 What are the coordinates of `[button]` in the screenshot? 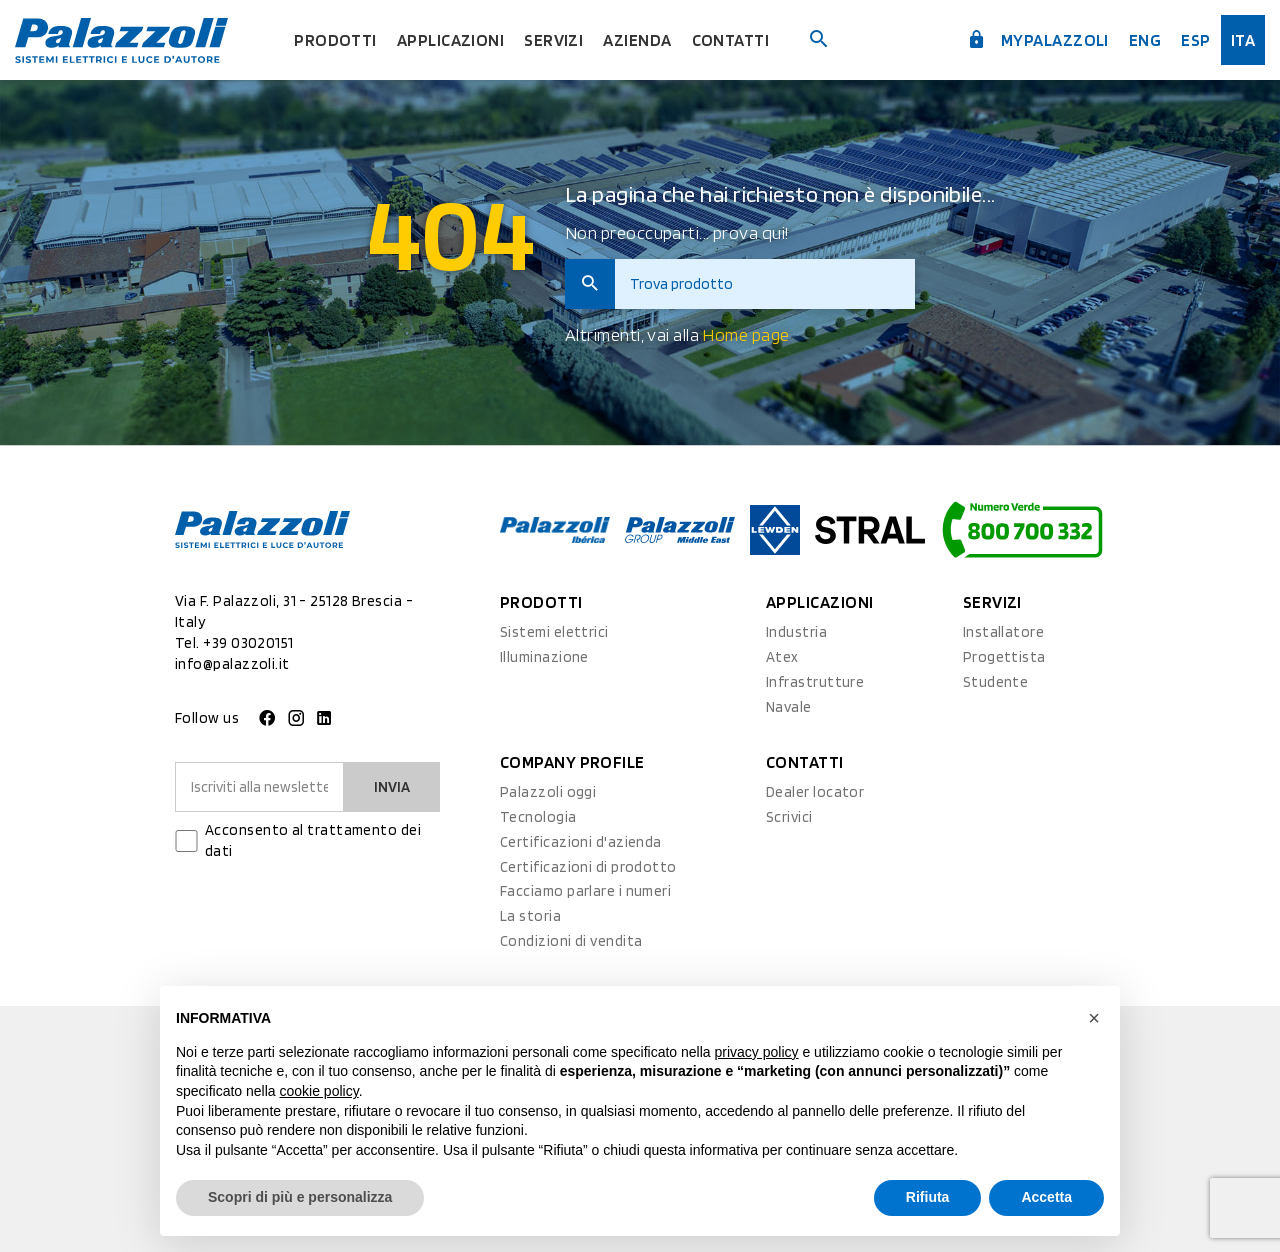 It's located at (1094, 1018).